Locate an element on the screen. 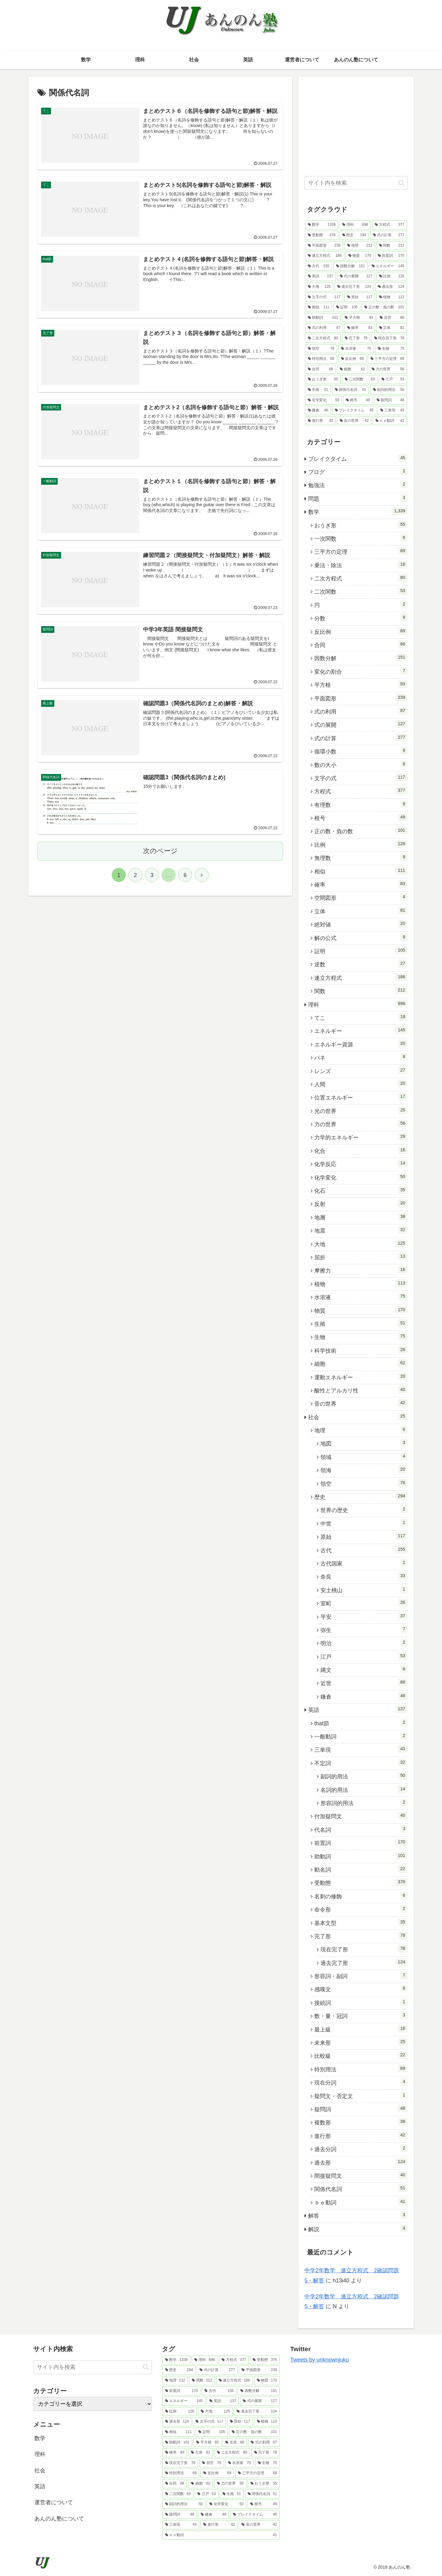  奈良 is located at coordinates (364, 1576).